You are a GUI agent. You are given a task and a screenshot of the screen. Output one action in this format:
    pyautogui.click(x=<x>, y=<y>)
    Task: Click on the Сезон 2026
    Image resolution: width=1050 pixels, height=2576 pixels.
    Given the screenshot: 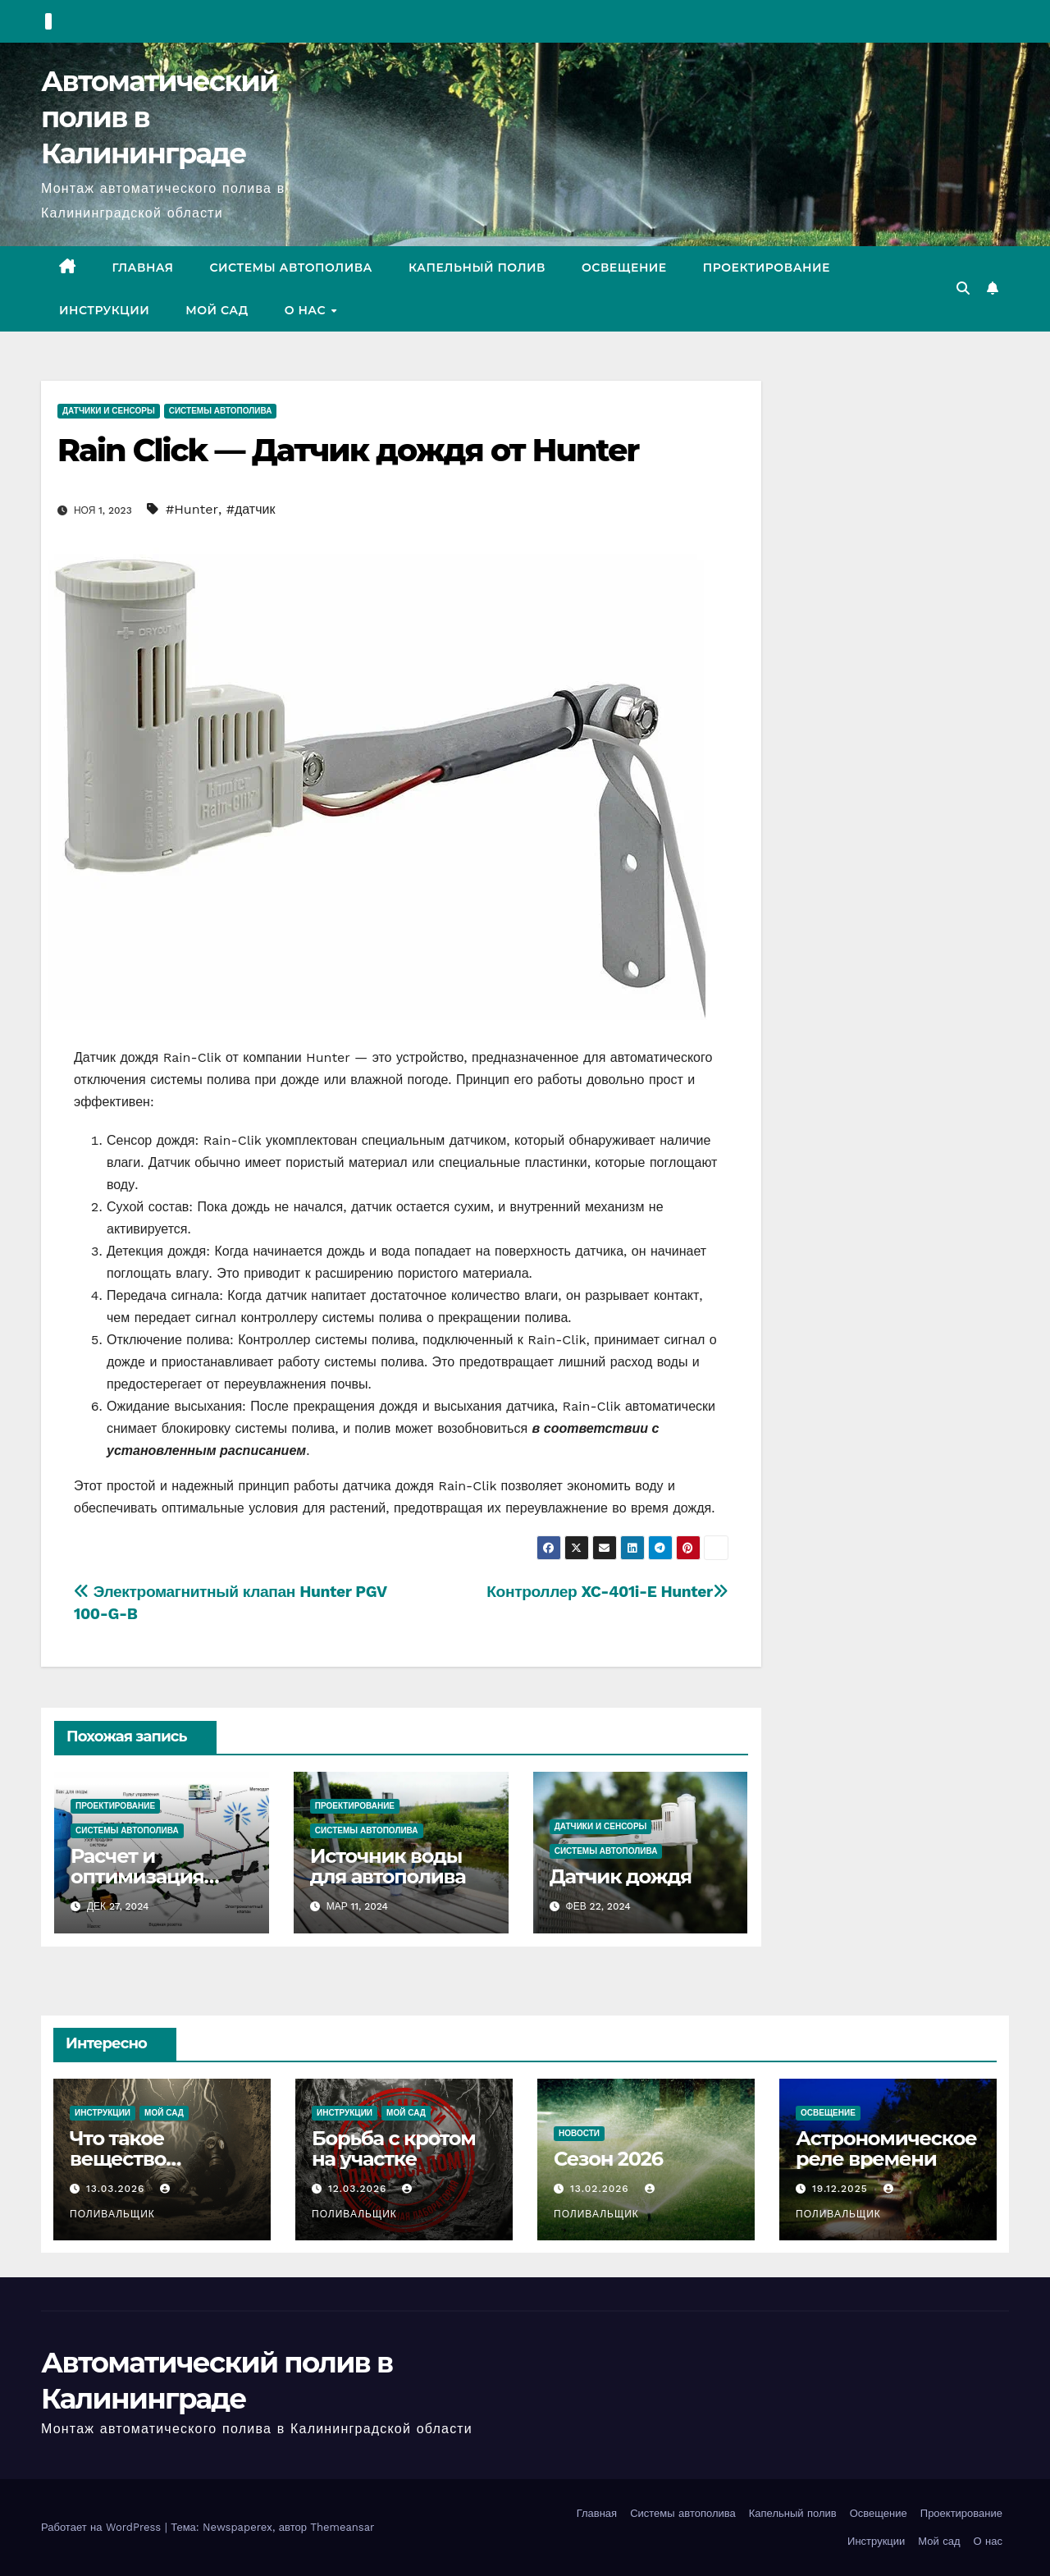 What is the action you would take?
    pyautogui.click(x=608, y=2159)
    